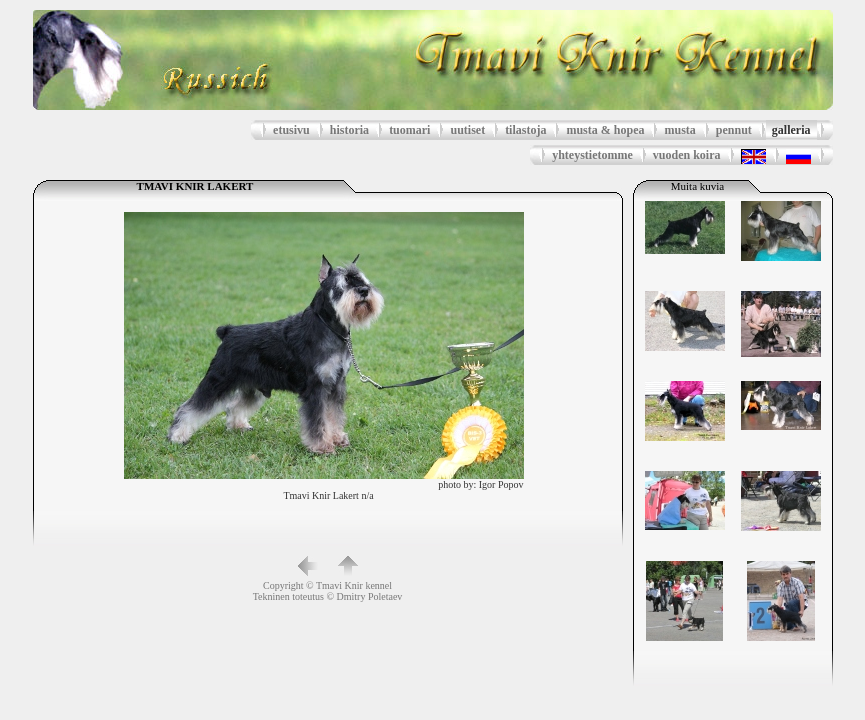 This screenshot has width=865, height=720. What do you see at coordinates (525, 130) in the screenshot?
I see `tilastoja` at bounding box center [525, 130].